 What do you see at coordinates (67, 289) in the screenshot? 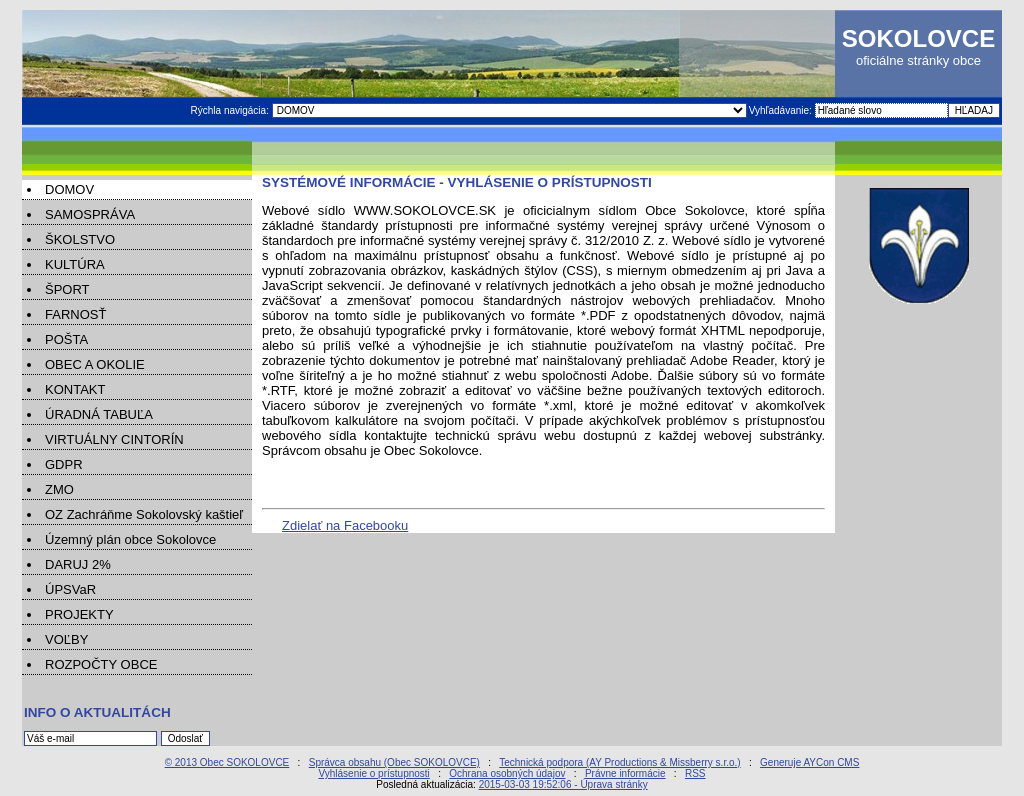
I see `ŠPORT` at bounding box center [67, 289].